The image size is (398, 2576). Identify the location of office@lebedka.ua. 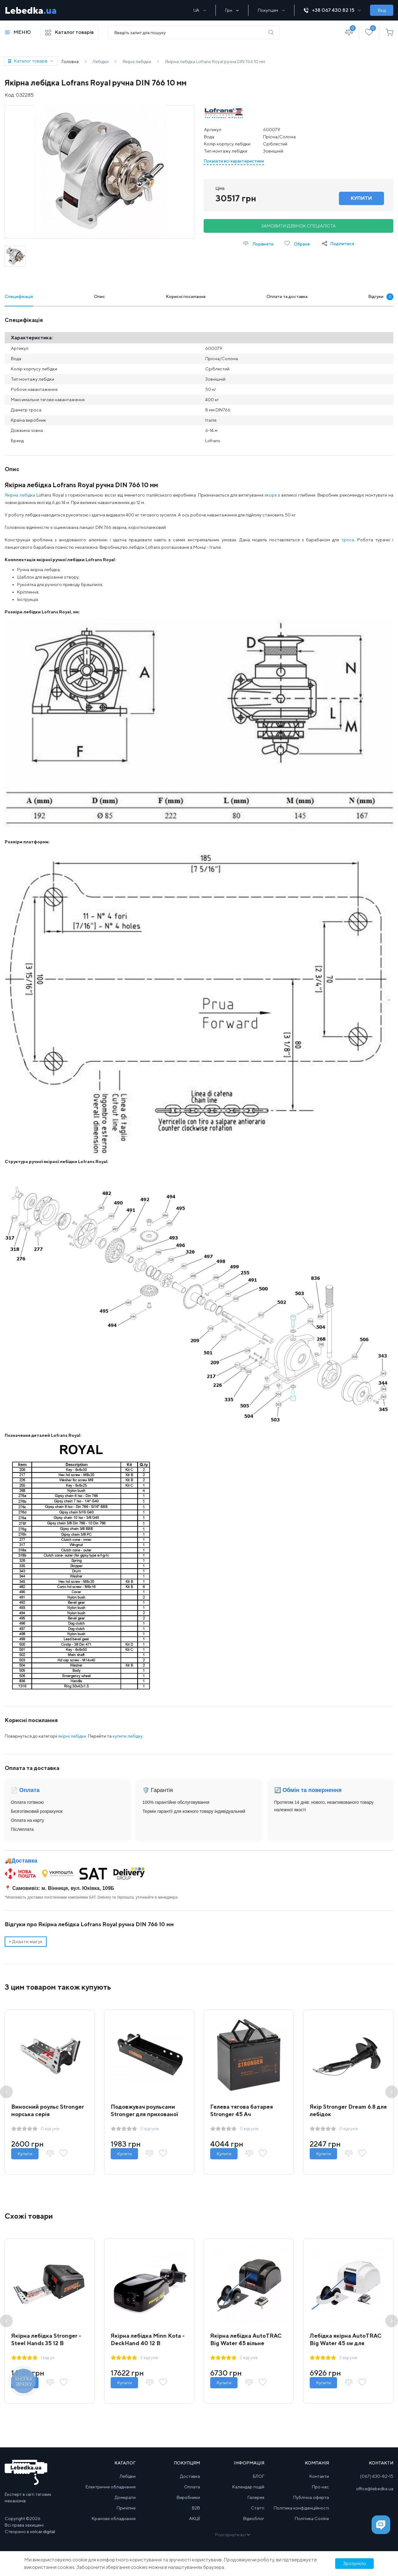
(374, 2488).